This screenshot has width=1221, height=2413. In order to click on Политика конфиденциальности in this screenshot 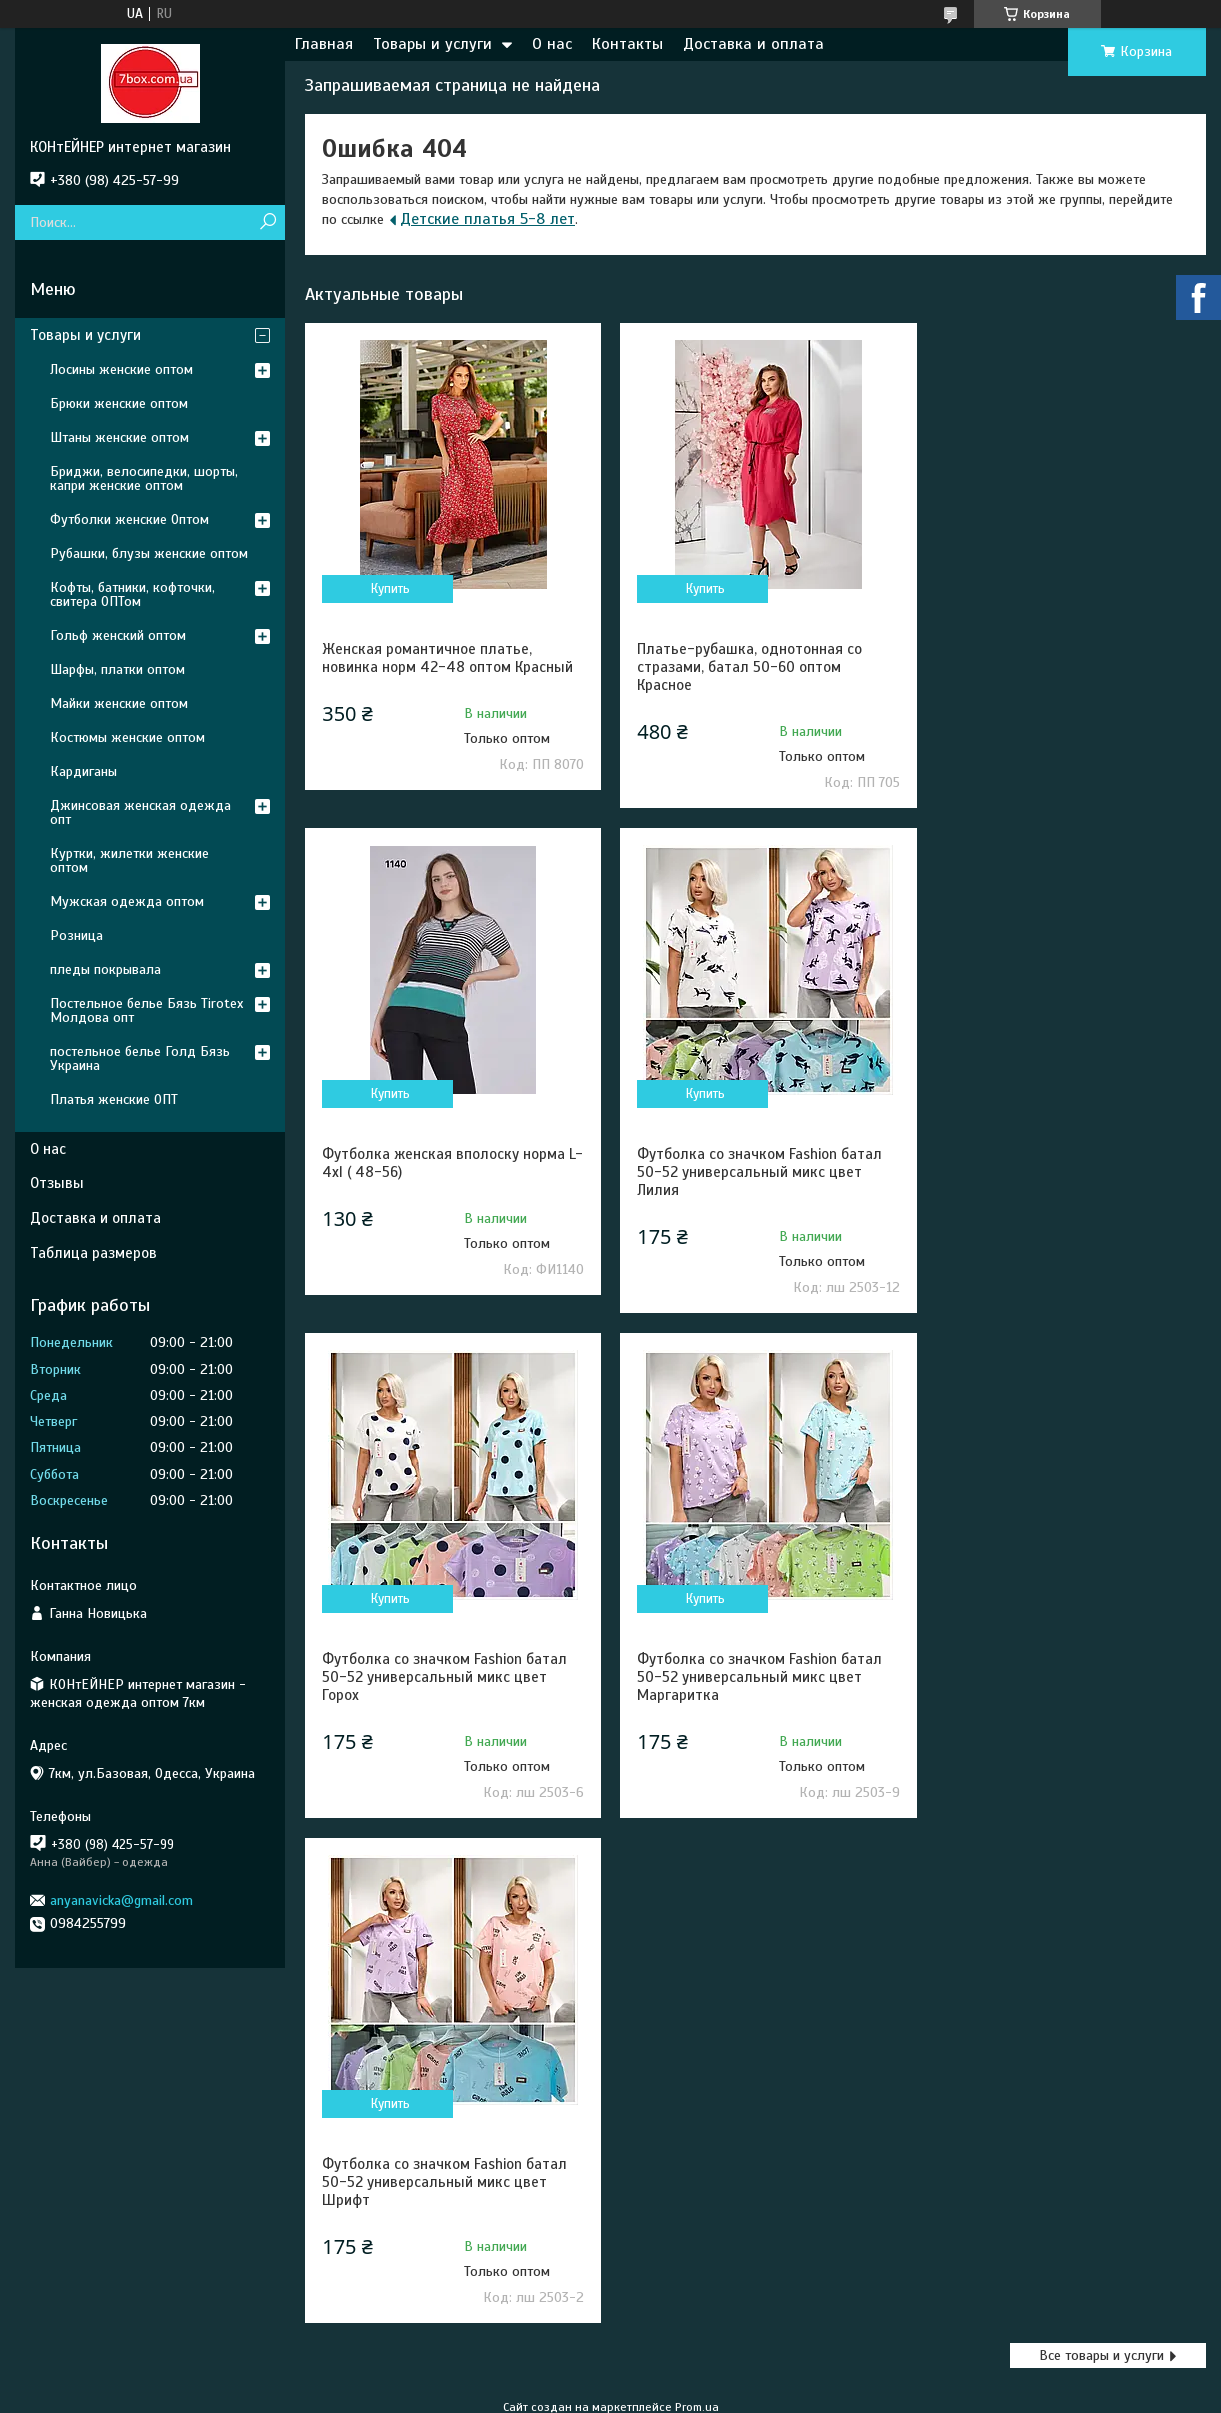, I will do `click(858, 2005)`.